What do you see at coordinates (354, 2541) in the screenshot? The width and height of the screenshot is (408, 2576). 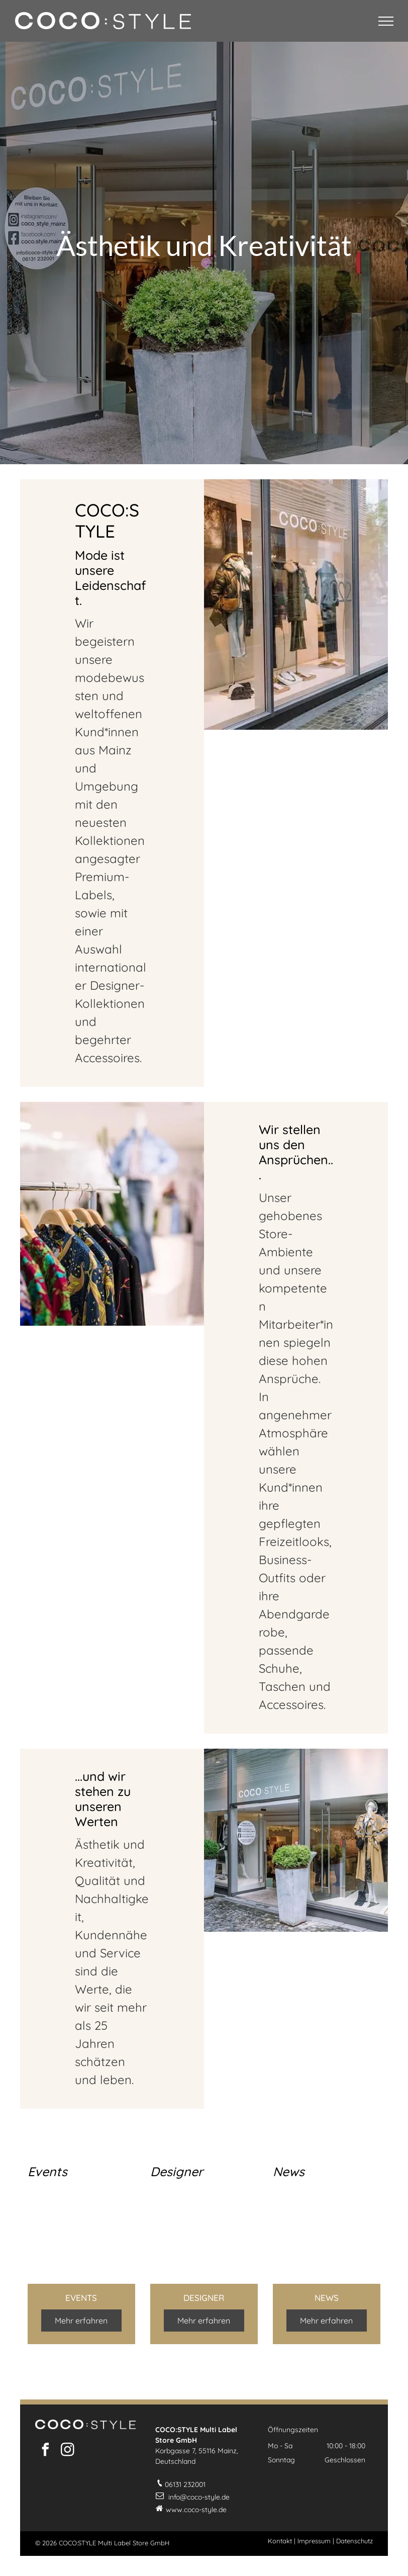 I see `Datenschutz` at bounding box center [354, 2541].